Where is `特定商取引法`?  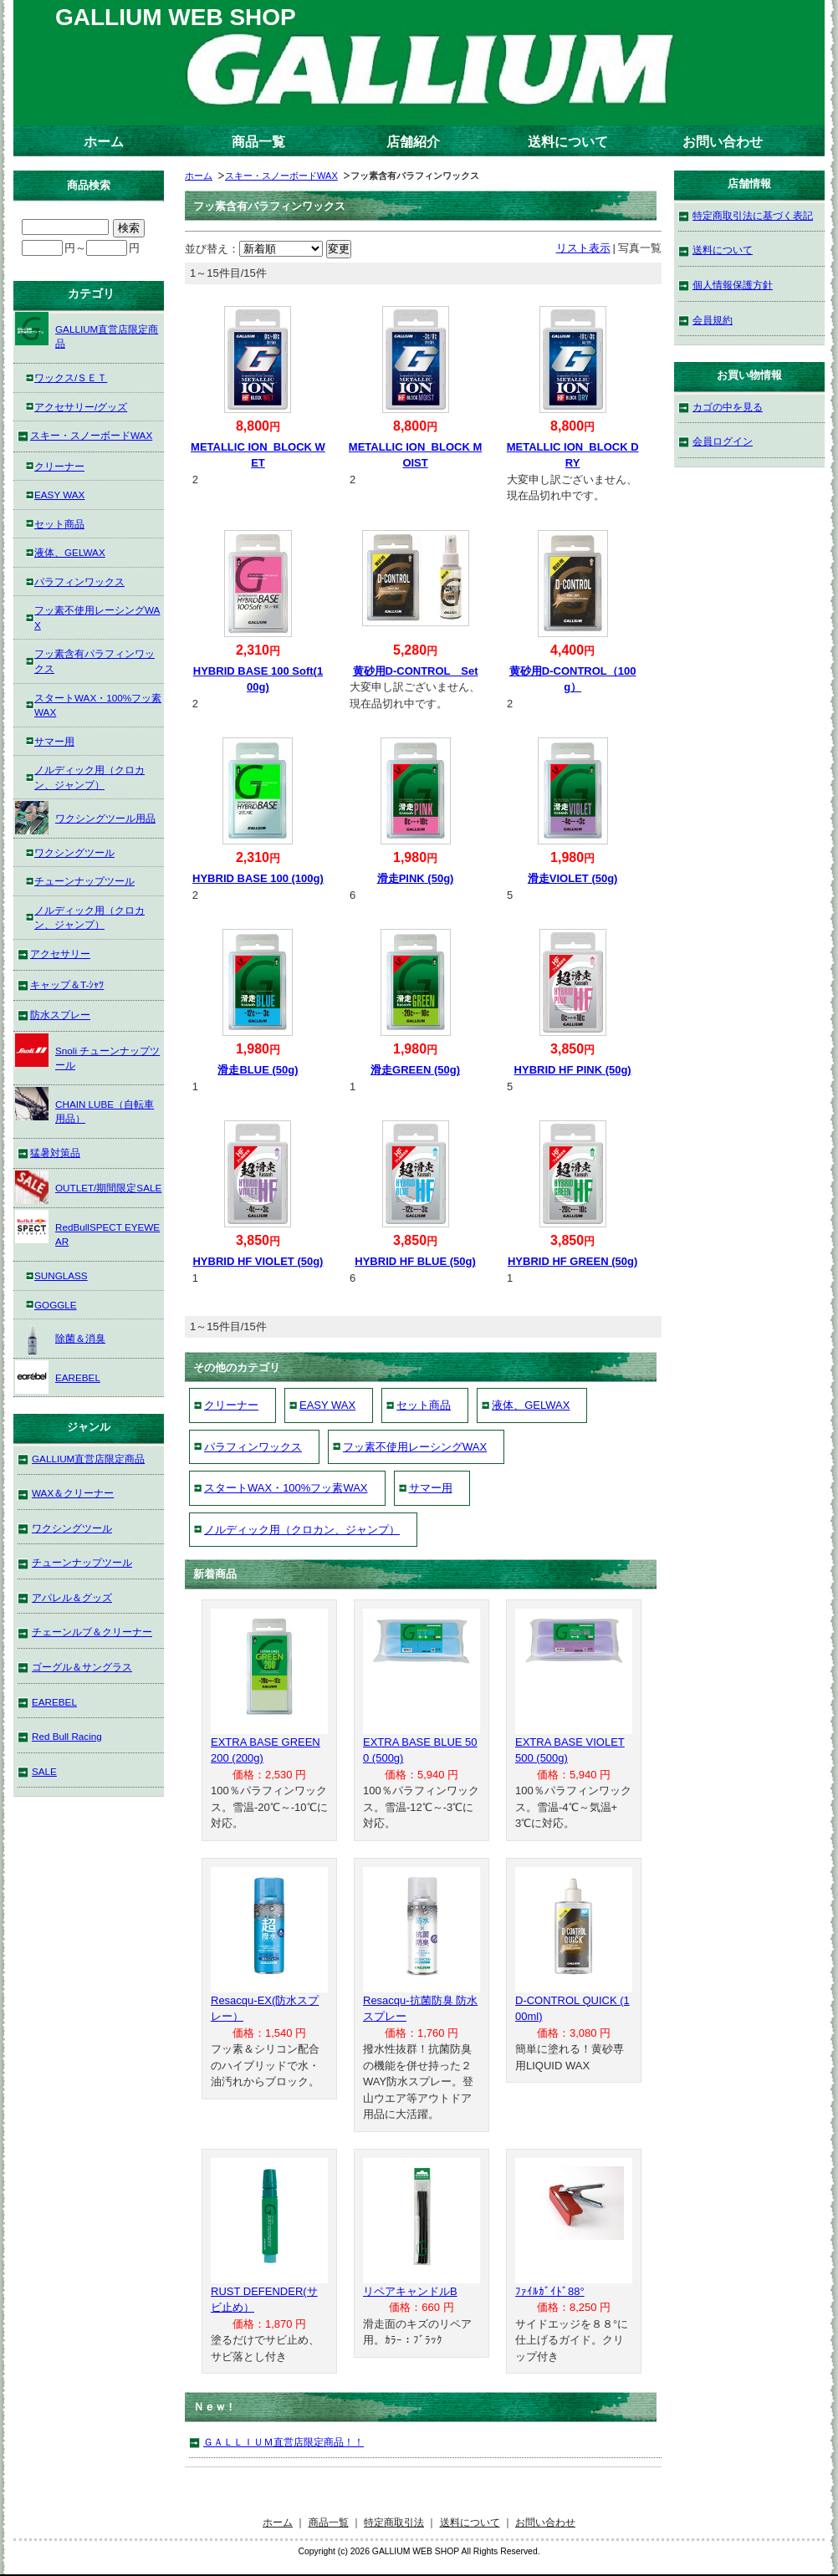 特定商取引法 is located at coordinates (394, 2522).